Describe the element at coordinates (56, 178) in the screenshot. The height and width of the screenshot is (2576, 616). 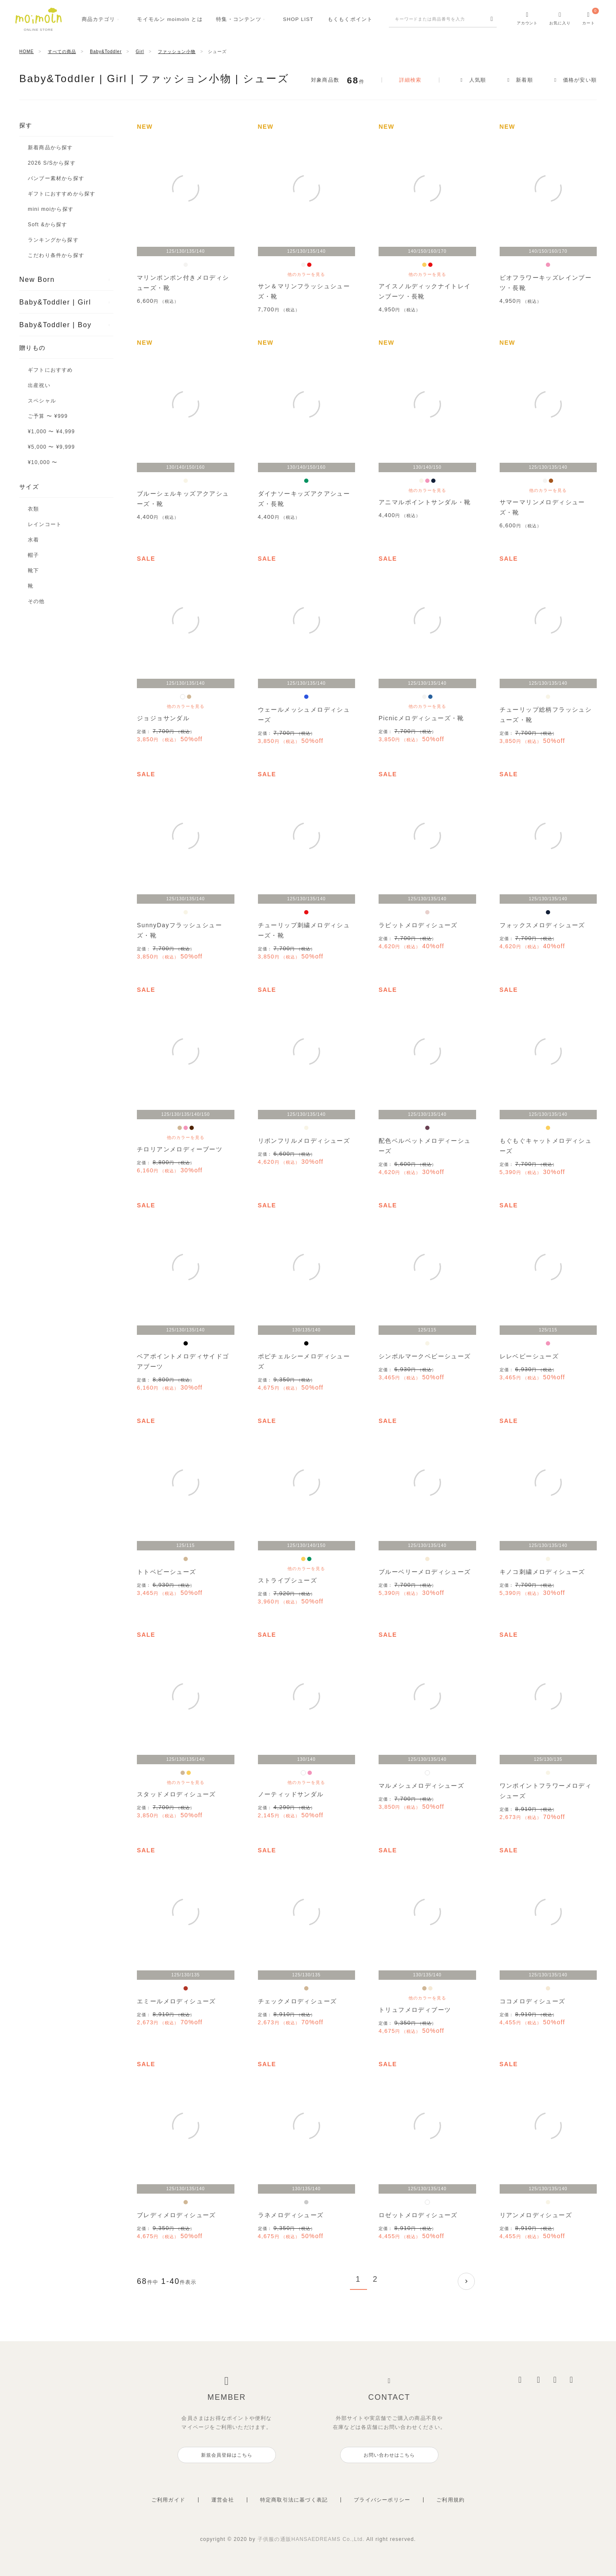
I see `バンブー素材から探す` at that location.